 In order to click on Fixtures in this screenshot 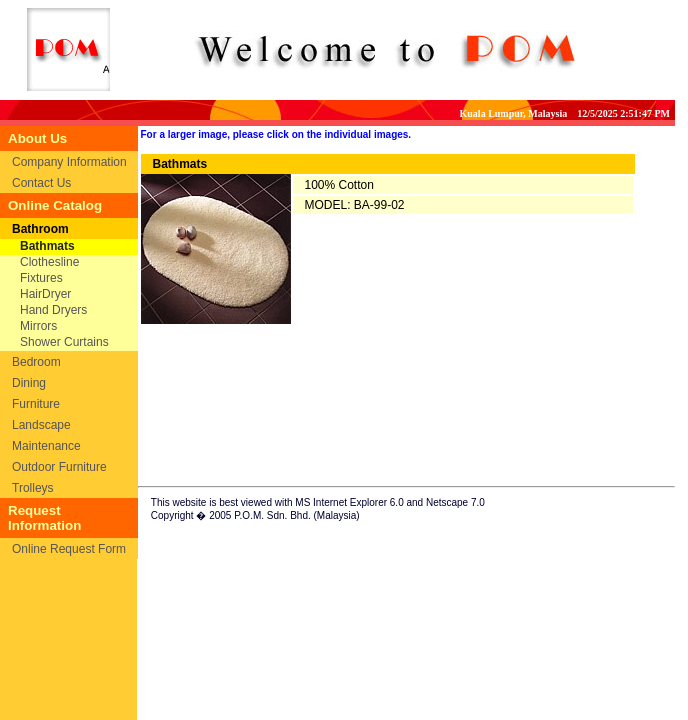, I will do `click(41, 278)`.